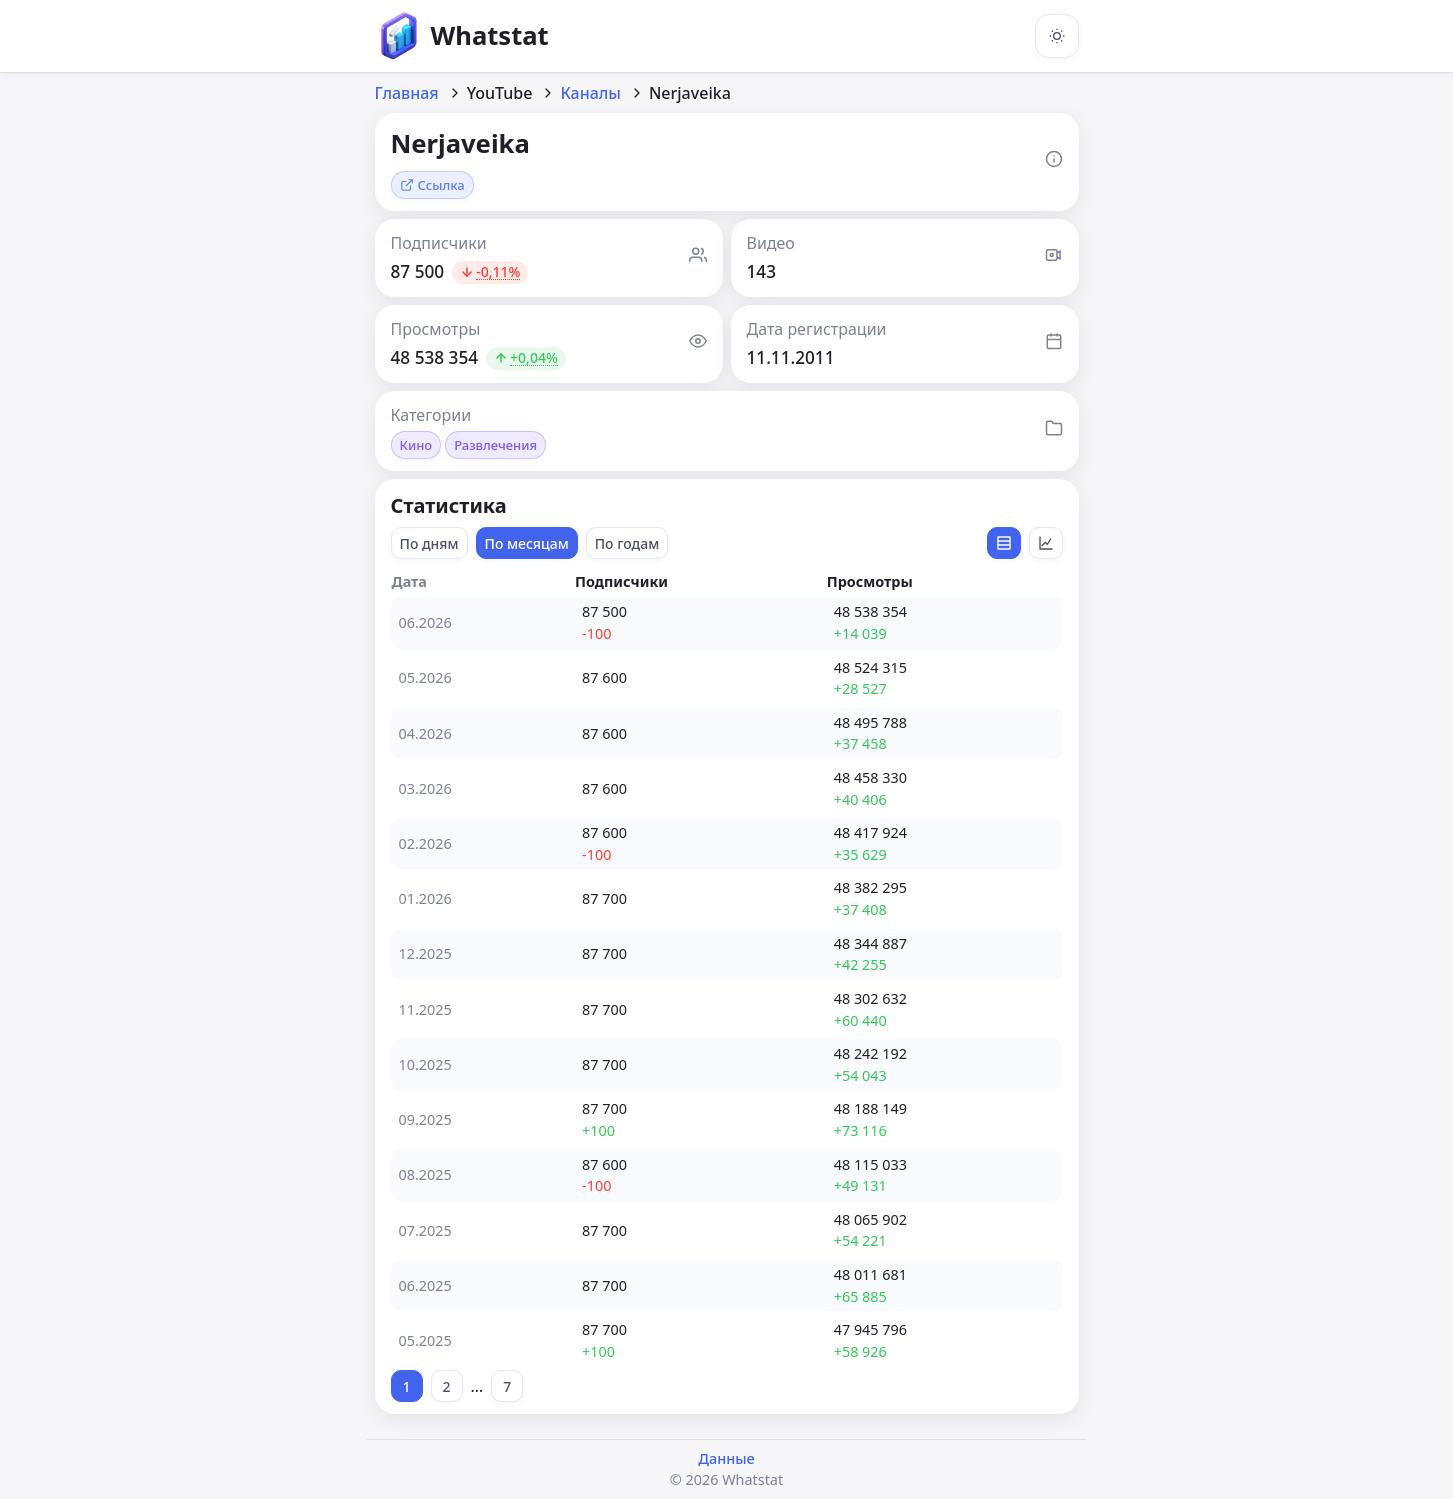 This screenshot has width=1453, height=1499. I want to click on Данные, so click(726, 1458).